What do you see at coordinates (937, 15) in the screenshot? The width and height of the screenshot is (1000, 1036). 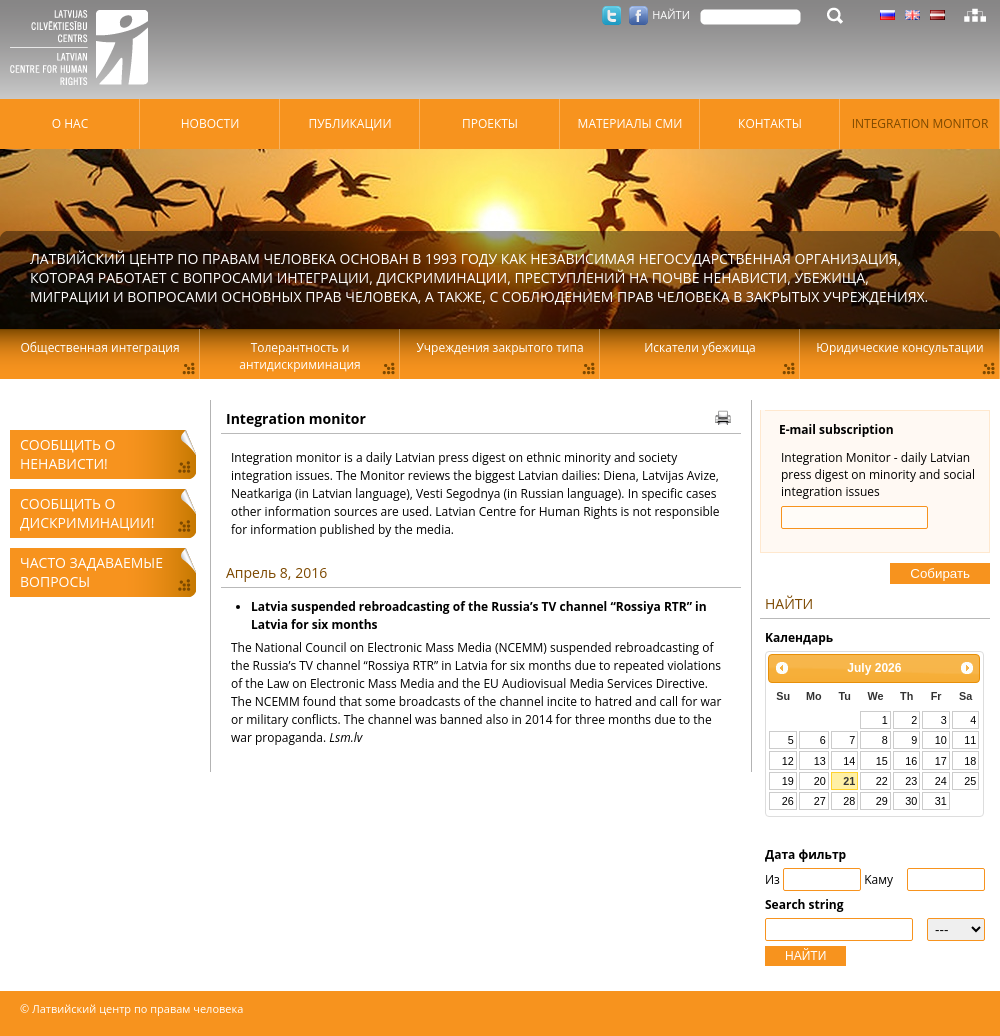 I see `Латышский` at bounding box center [937, 15].